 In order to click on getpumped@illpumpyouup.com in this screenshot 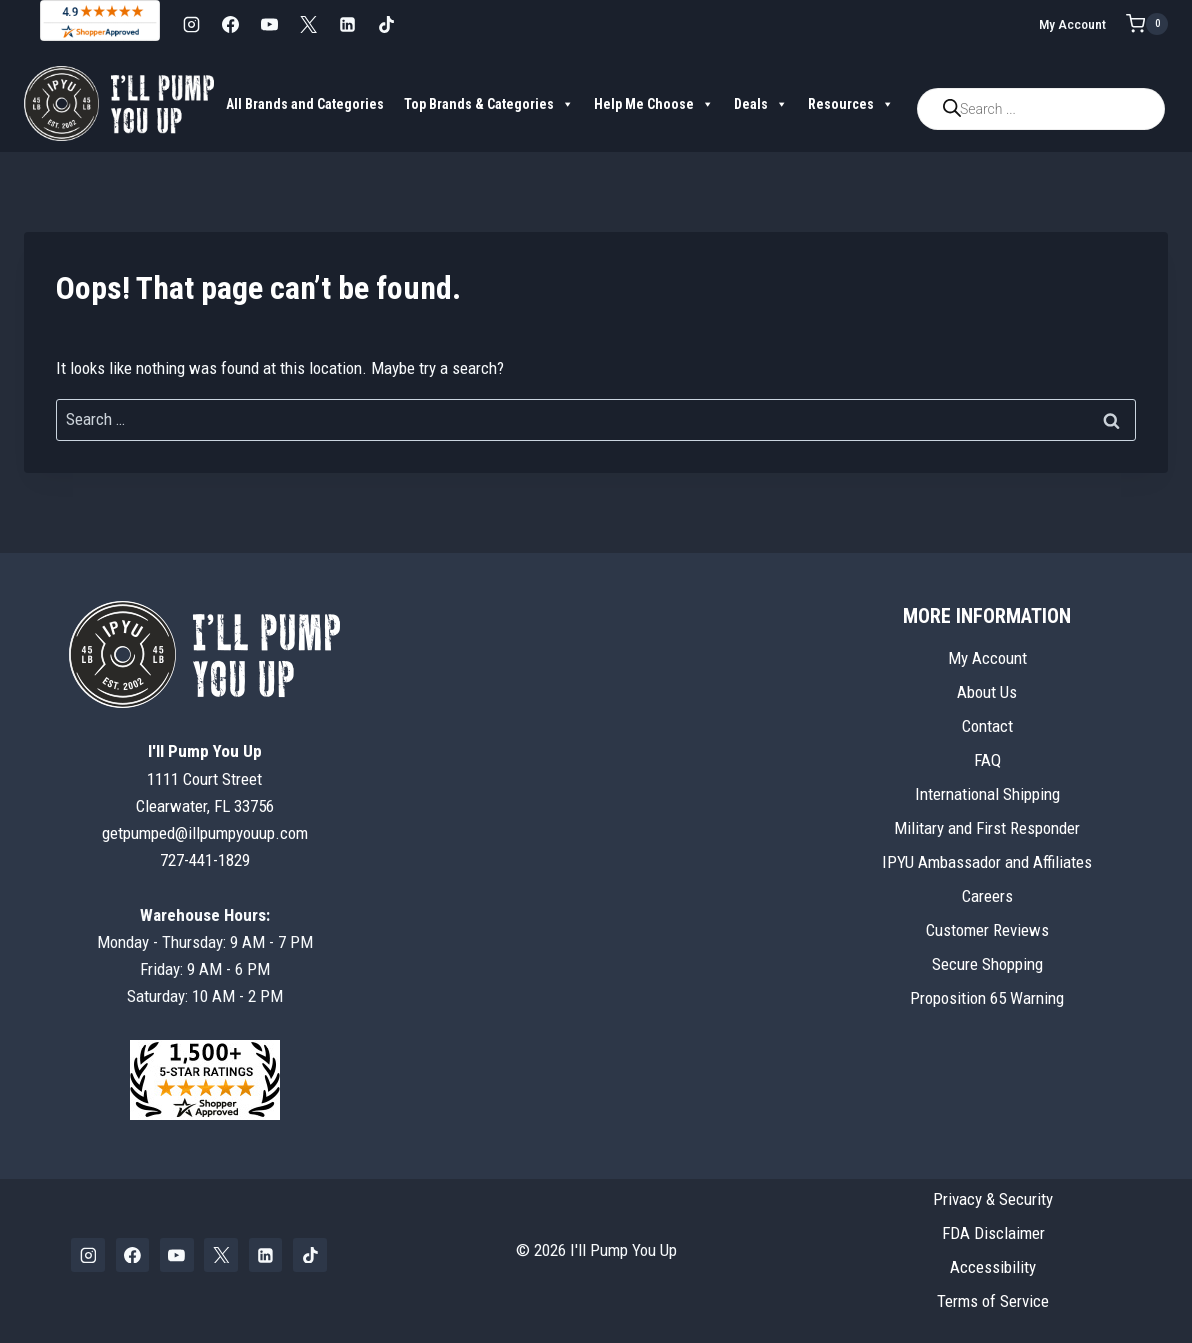, I will do `click(205, 833)`.